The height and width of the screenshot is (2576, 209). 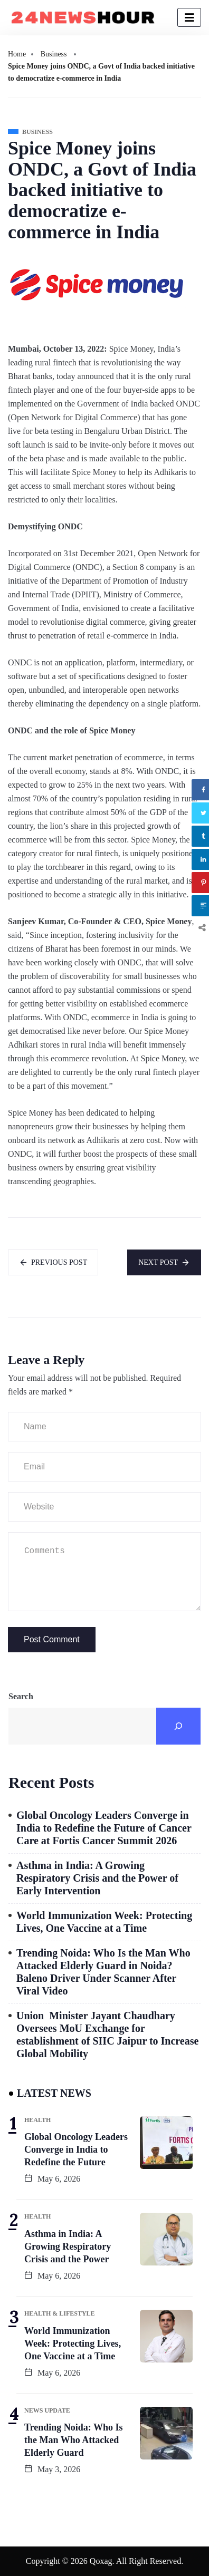 I want to click on Business, so click(x=54, y=54).